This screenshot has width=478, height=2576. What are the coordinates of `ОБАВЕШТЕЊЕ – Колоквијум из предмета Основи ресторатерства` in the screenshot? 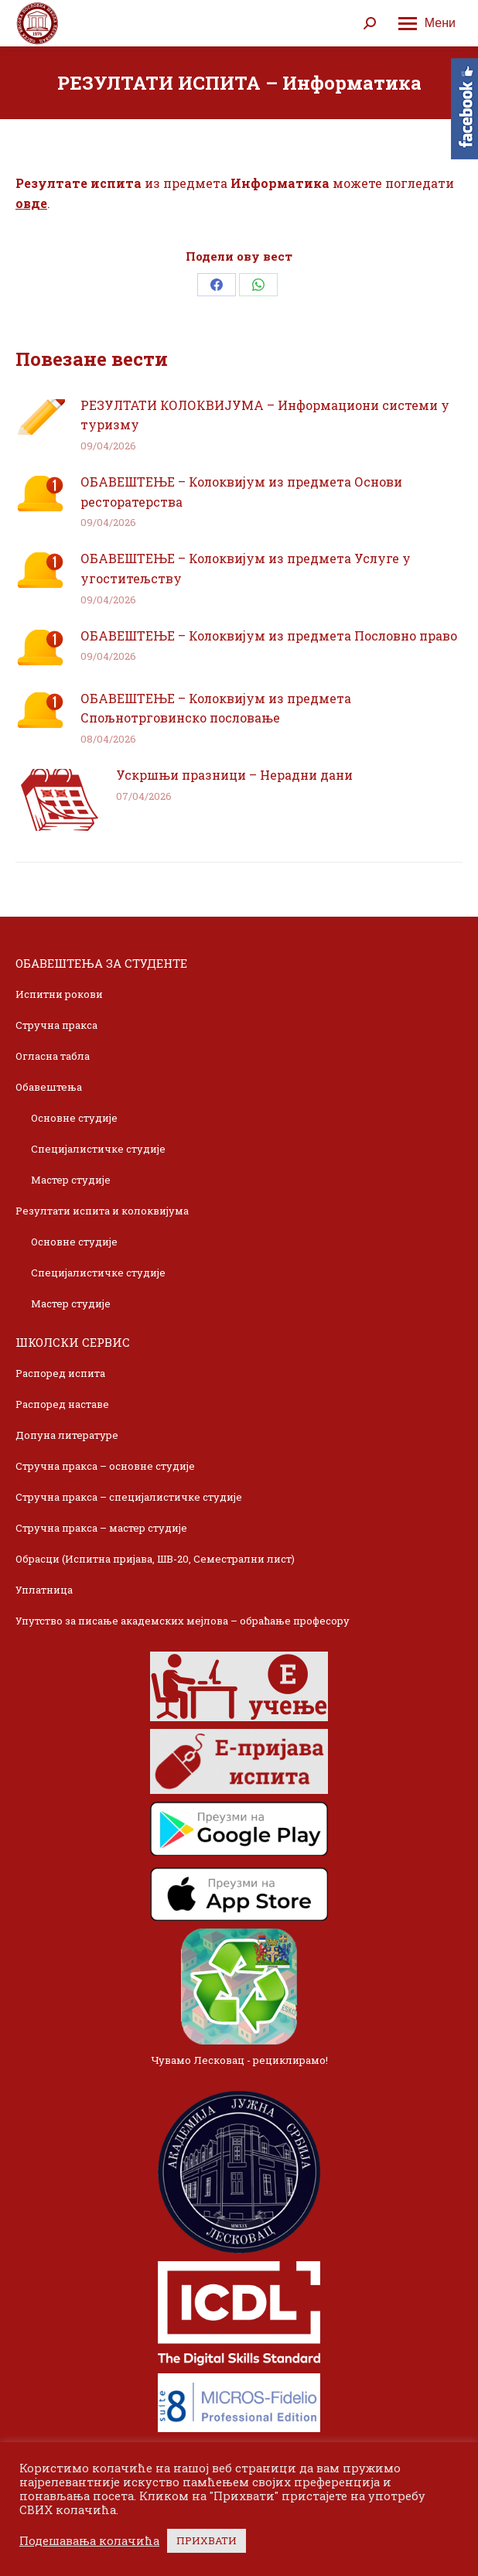 It's located at (241, 491).